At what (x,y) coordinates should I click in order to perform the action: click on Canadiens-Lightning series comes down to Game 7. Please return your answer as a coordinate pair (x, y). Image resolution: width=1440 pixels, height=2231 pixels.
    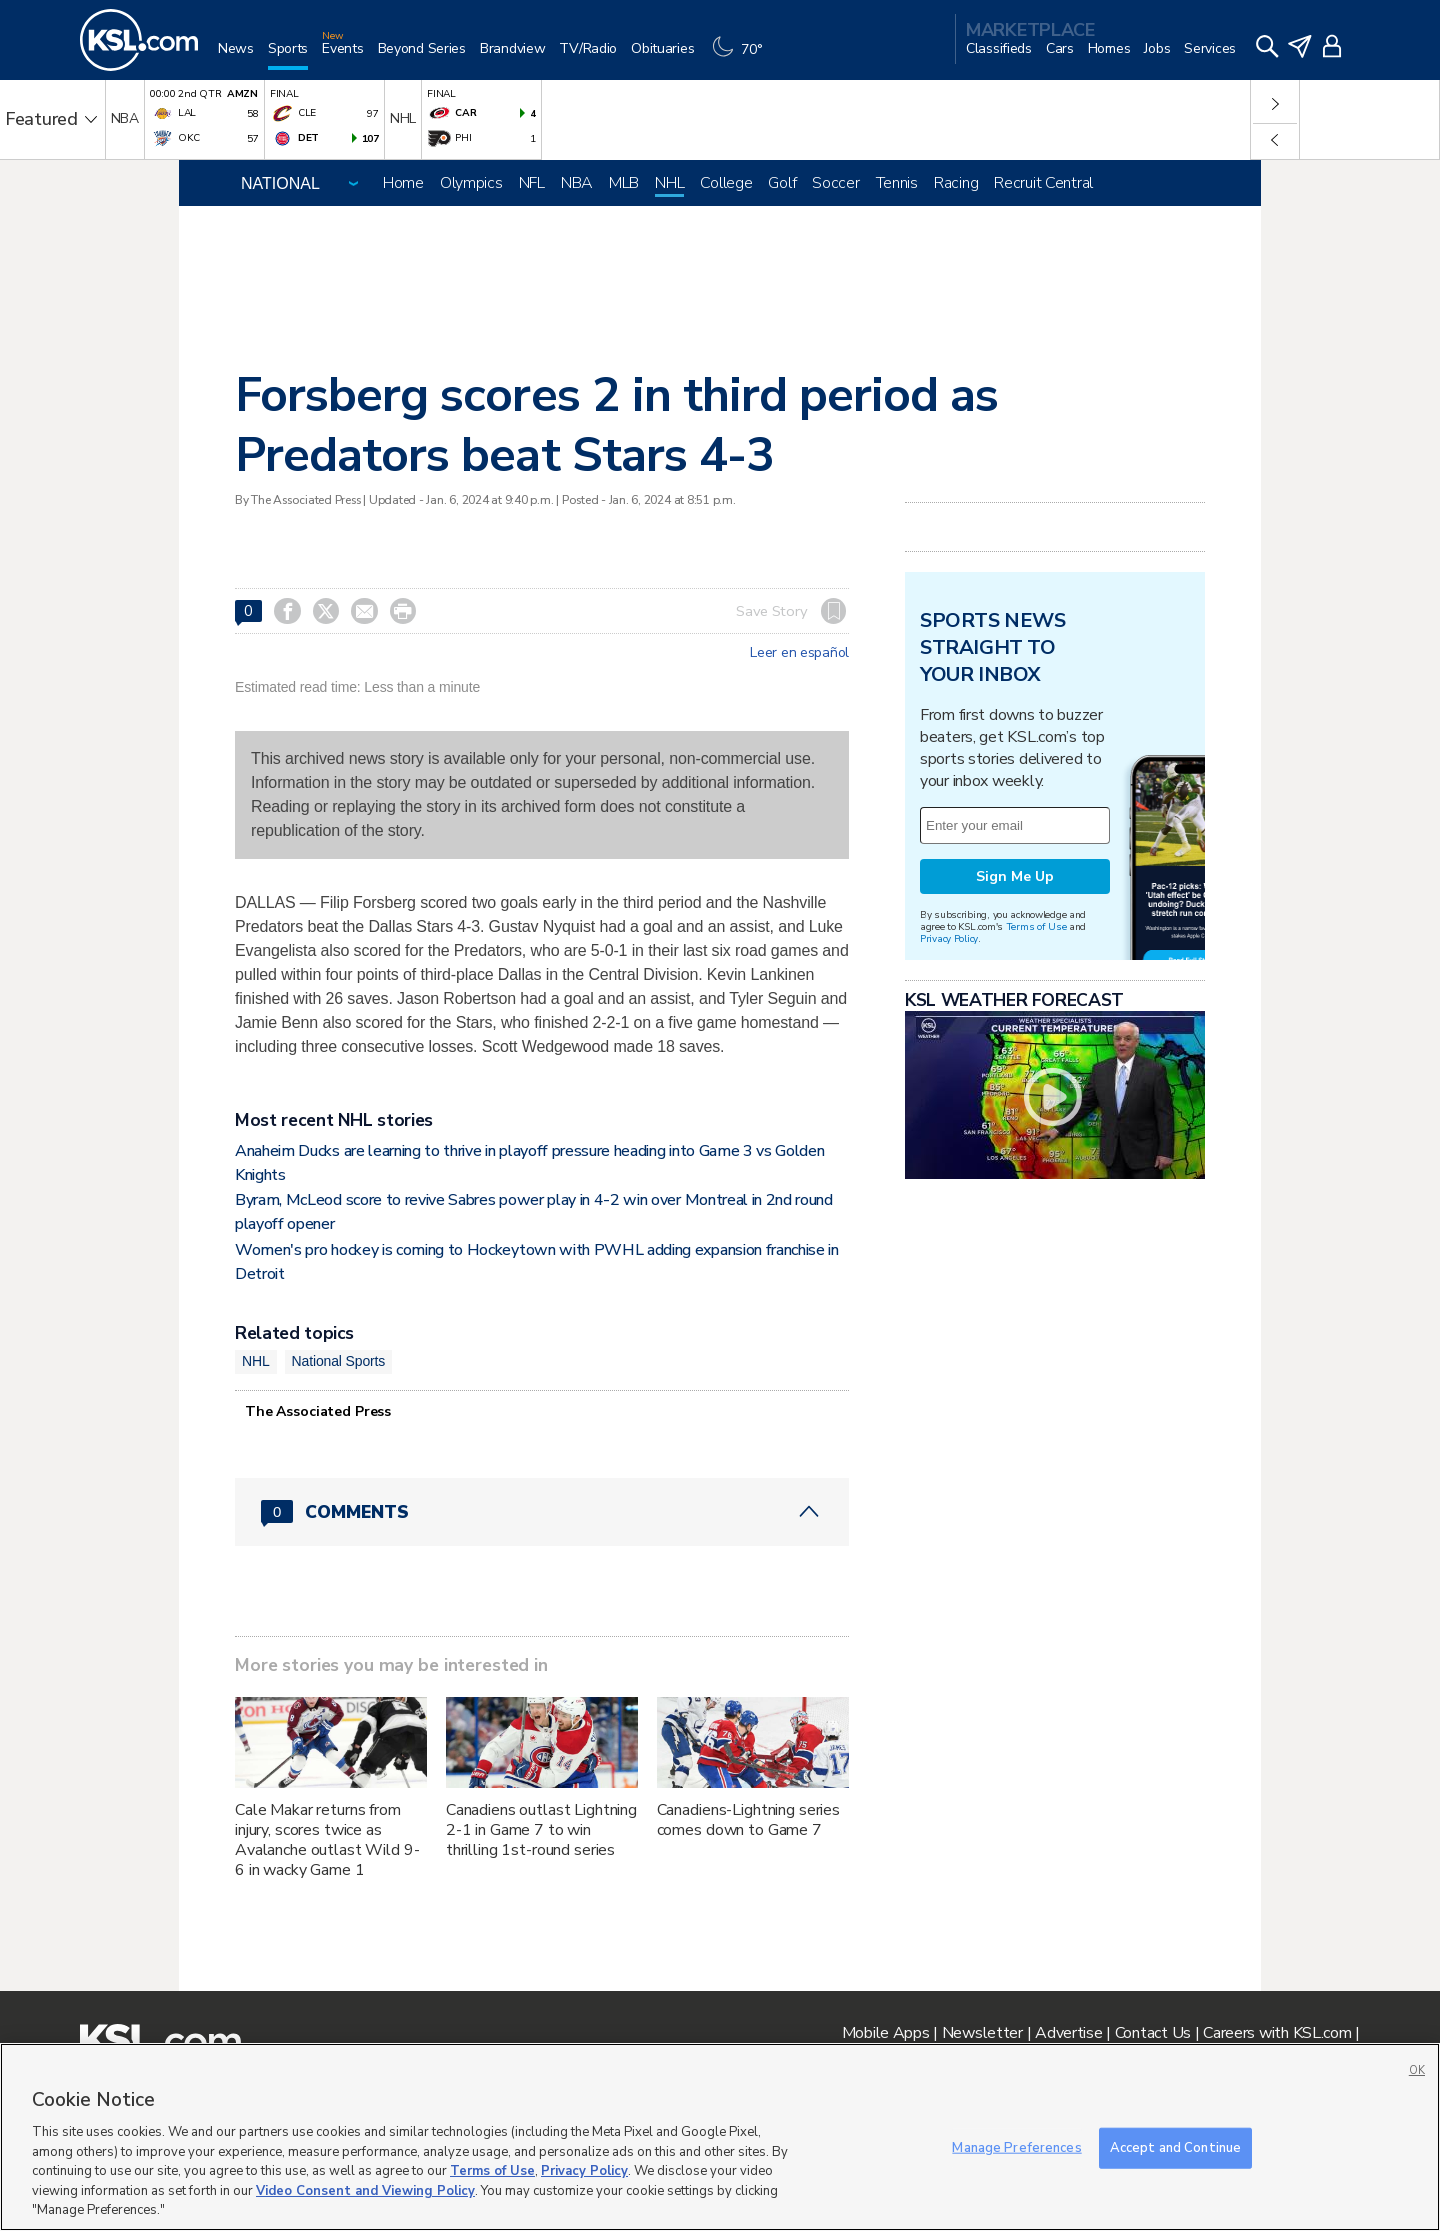
    Looking at the image, I should click on (748, 1820).